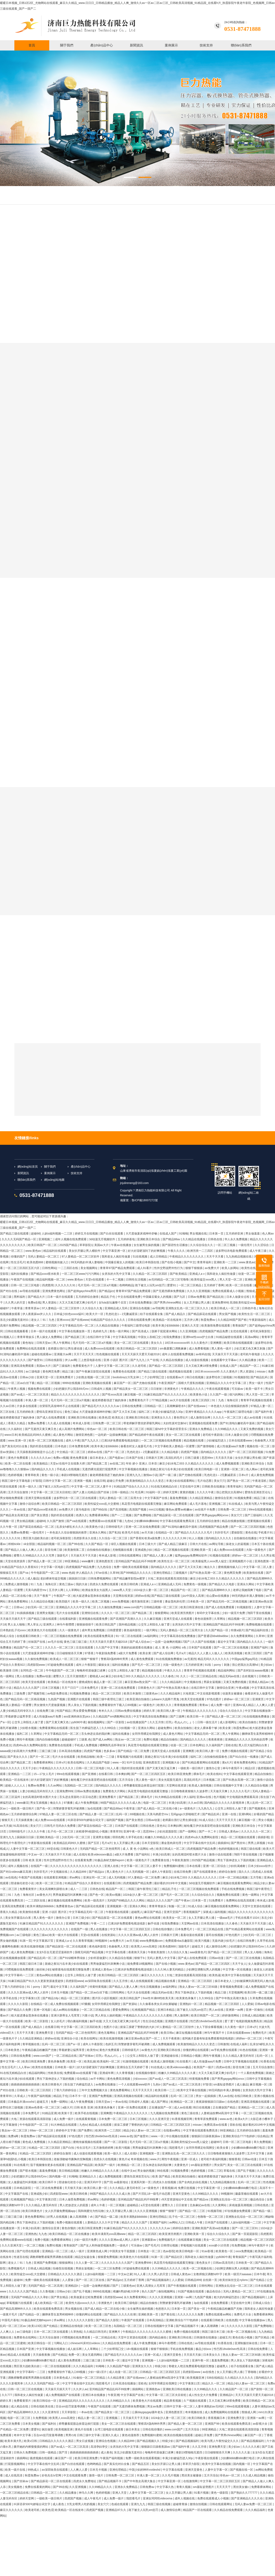 The image size is (275, 2576). What do you see at coordinates (113, 1745) in the screenshot?
I see `嗯啊熟乳岳怀孕好深` at bounding box center [113, 1745].